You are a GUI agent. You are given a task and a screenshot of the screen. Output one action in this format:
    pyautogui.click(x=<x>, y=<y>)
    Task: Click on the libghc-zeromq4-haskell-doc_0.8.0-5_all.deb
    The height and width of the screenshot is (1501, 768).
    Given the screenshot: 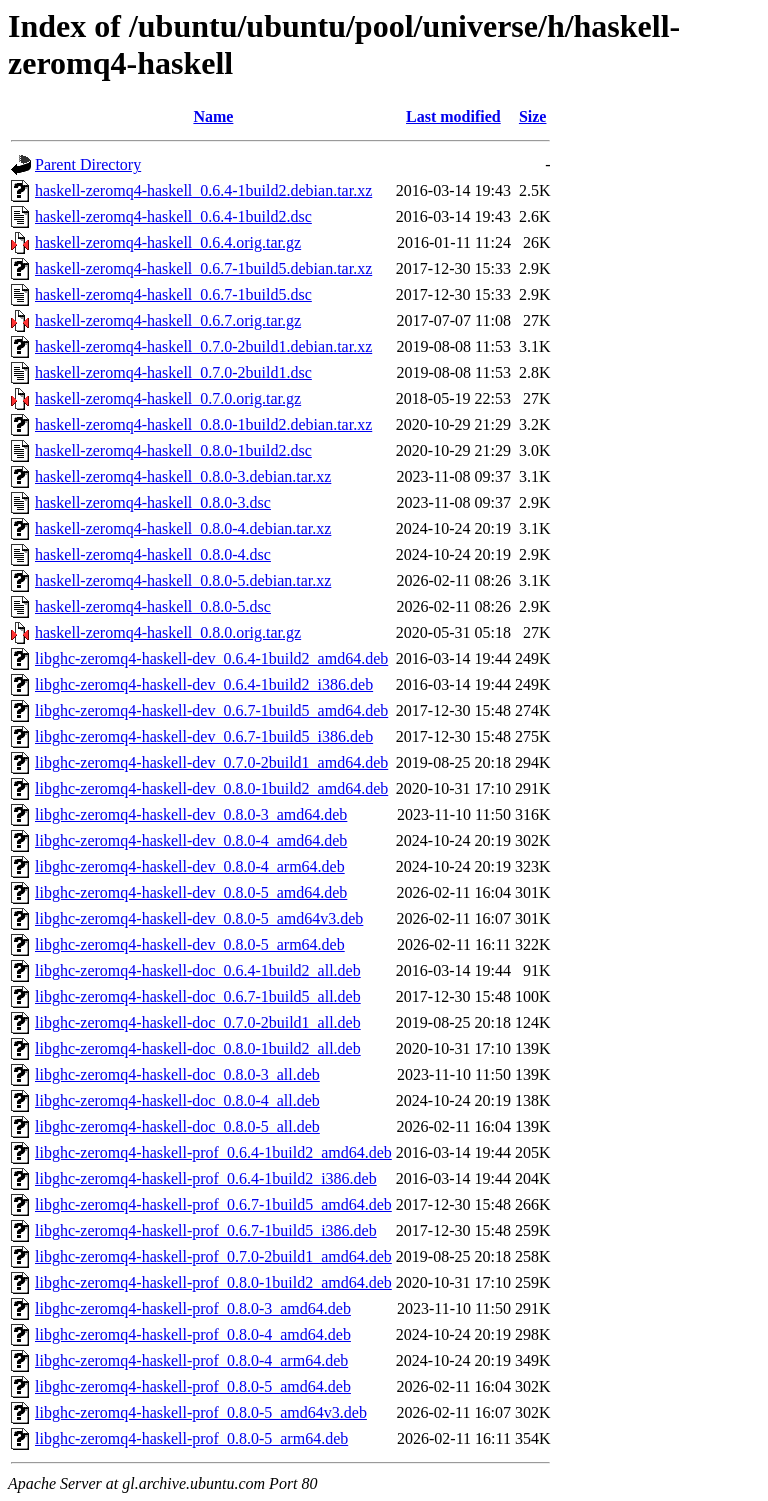 What is the action you would take?
    pyautogui.click(x=177, y=1126)
    